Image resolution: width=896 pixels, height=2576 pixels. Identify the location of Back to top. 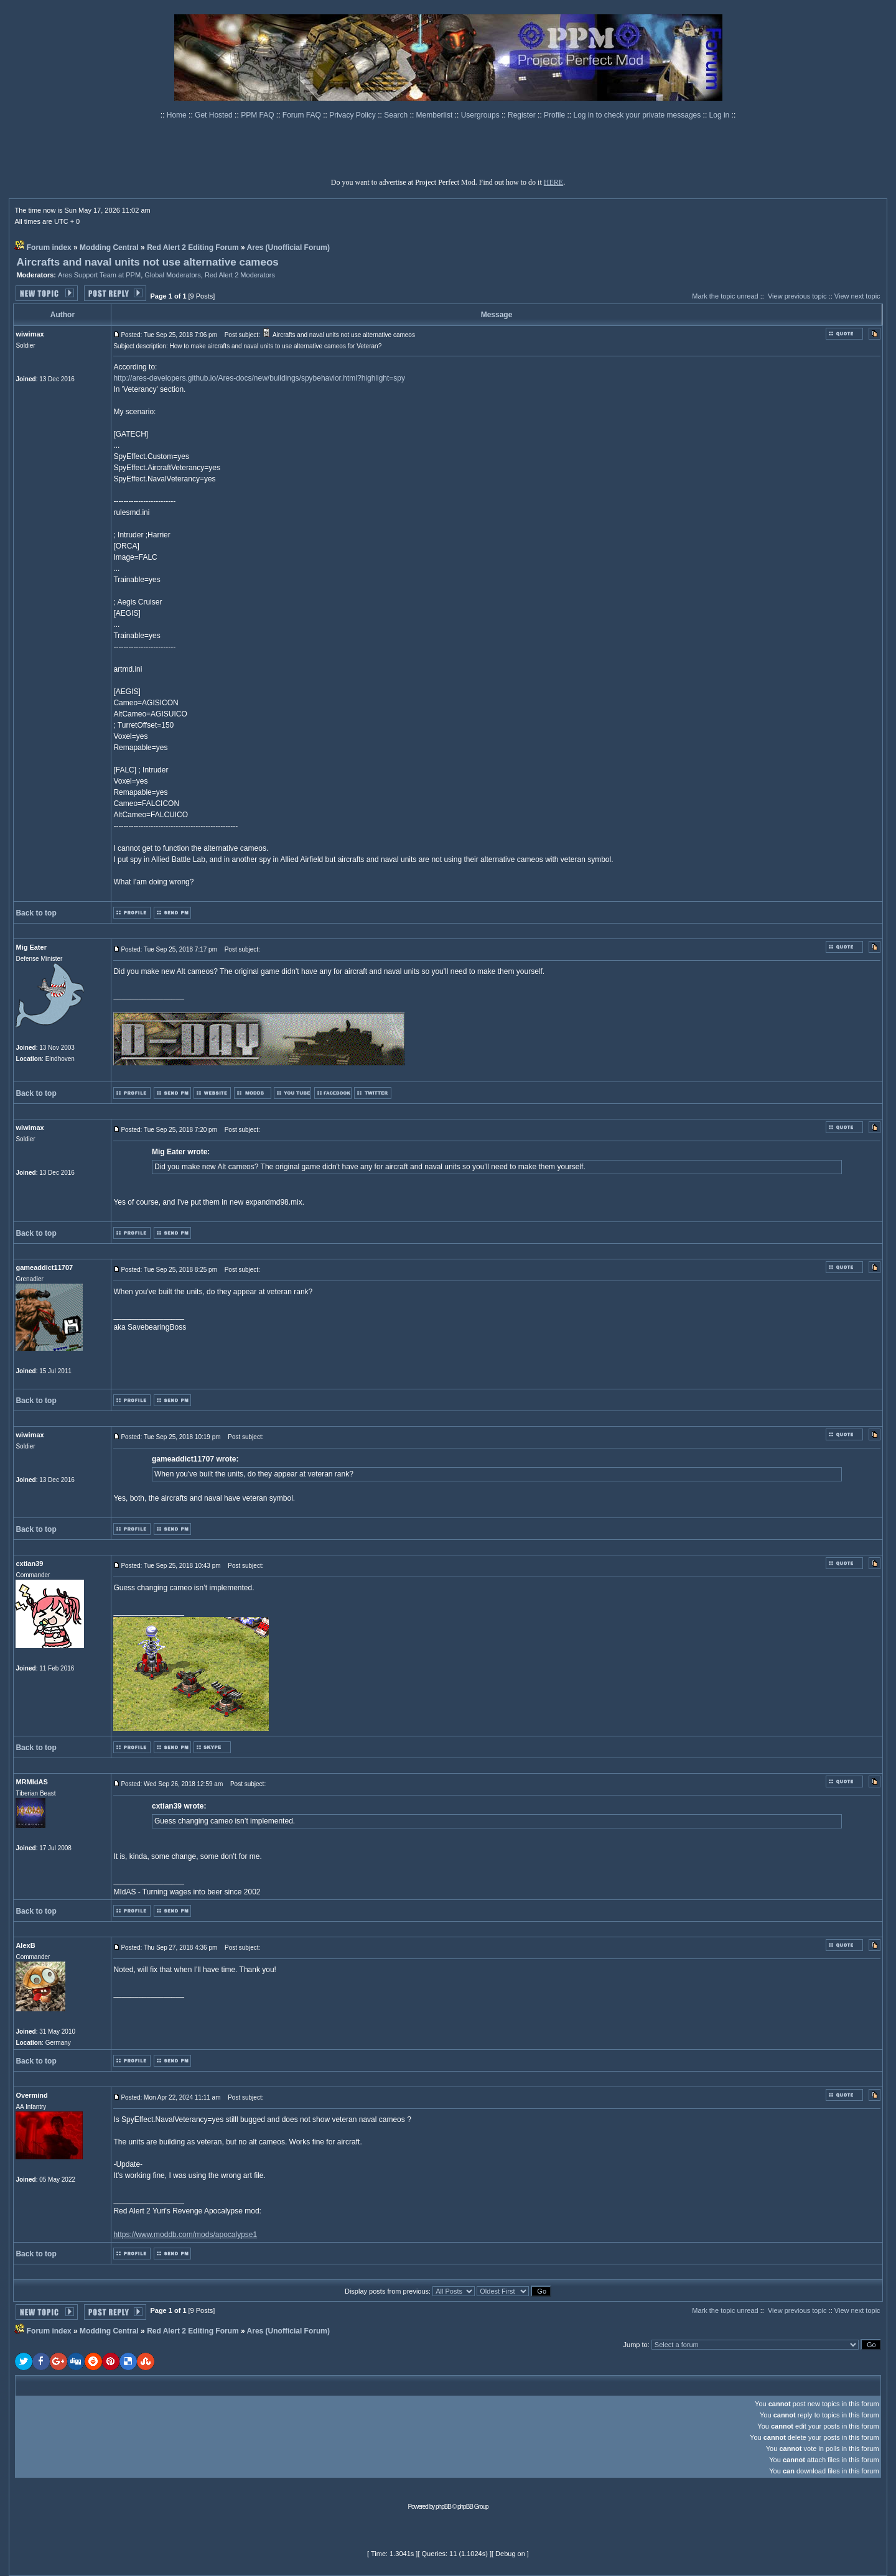
(36, 913).